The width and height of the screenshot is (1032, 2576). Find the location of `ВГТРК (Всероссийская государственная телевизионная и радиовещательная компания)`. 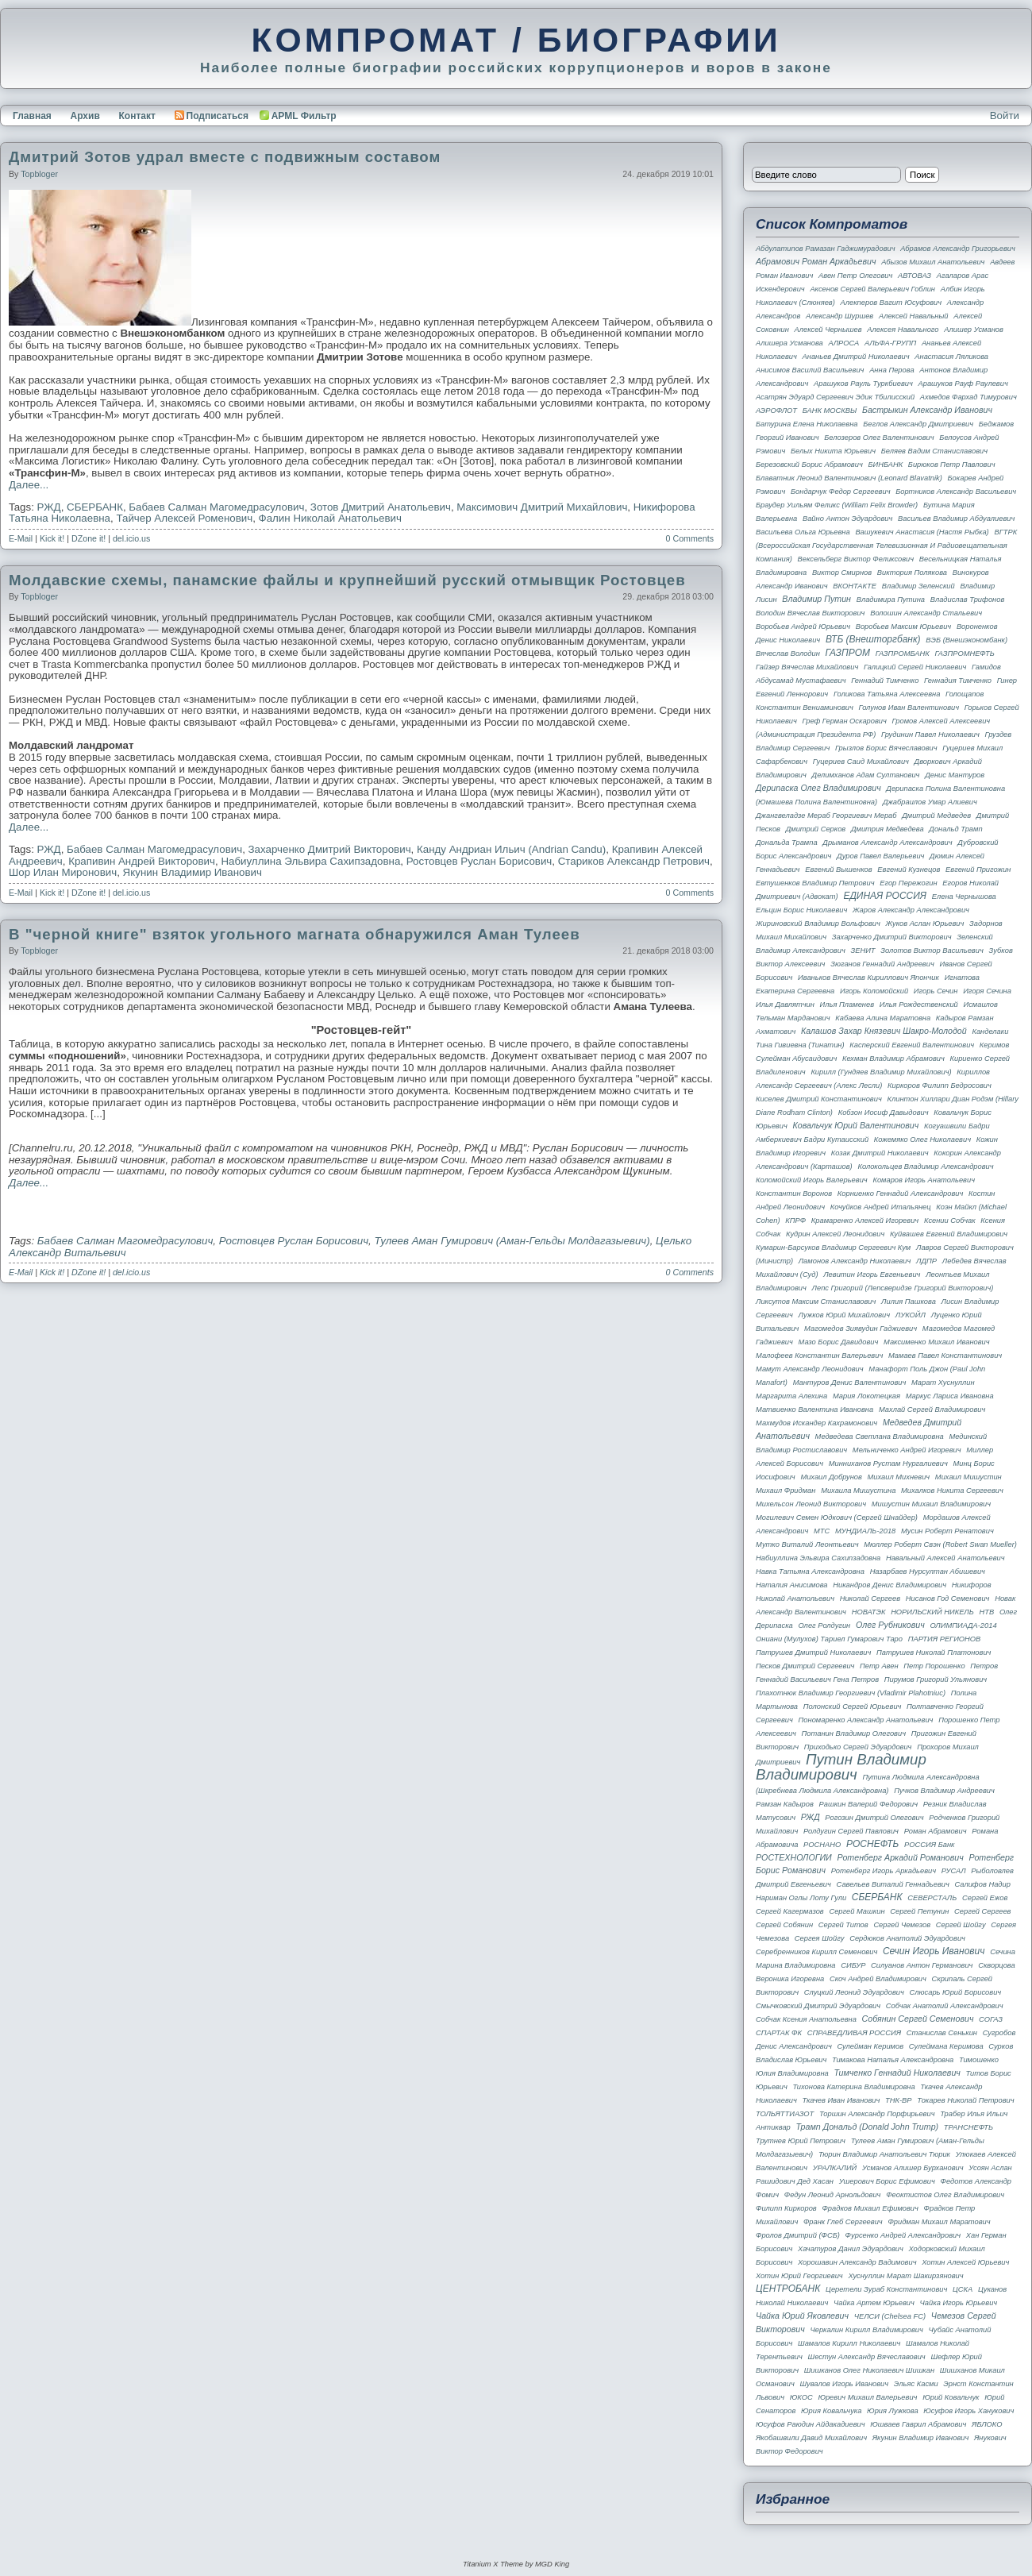

ВГТРК (Всероссийская государственная телевизионная и радиовещательная компания) is located at coordinates (886, 545).